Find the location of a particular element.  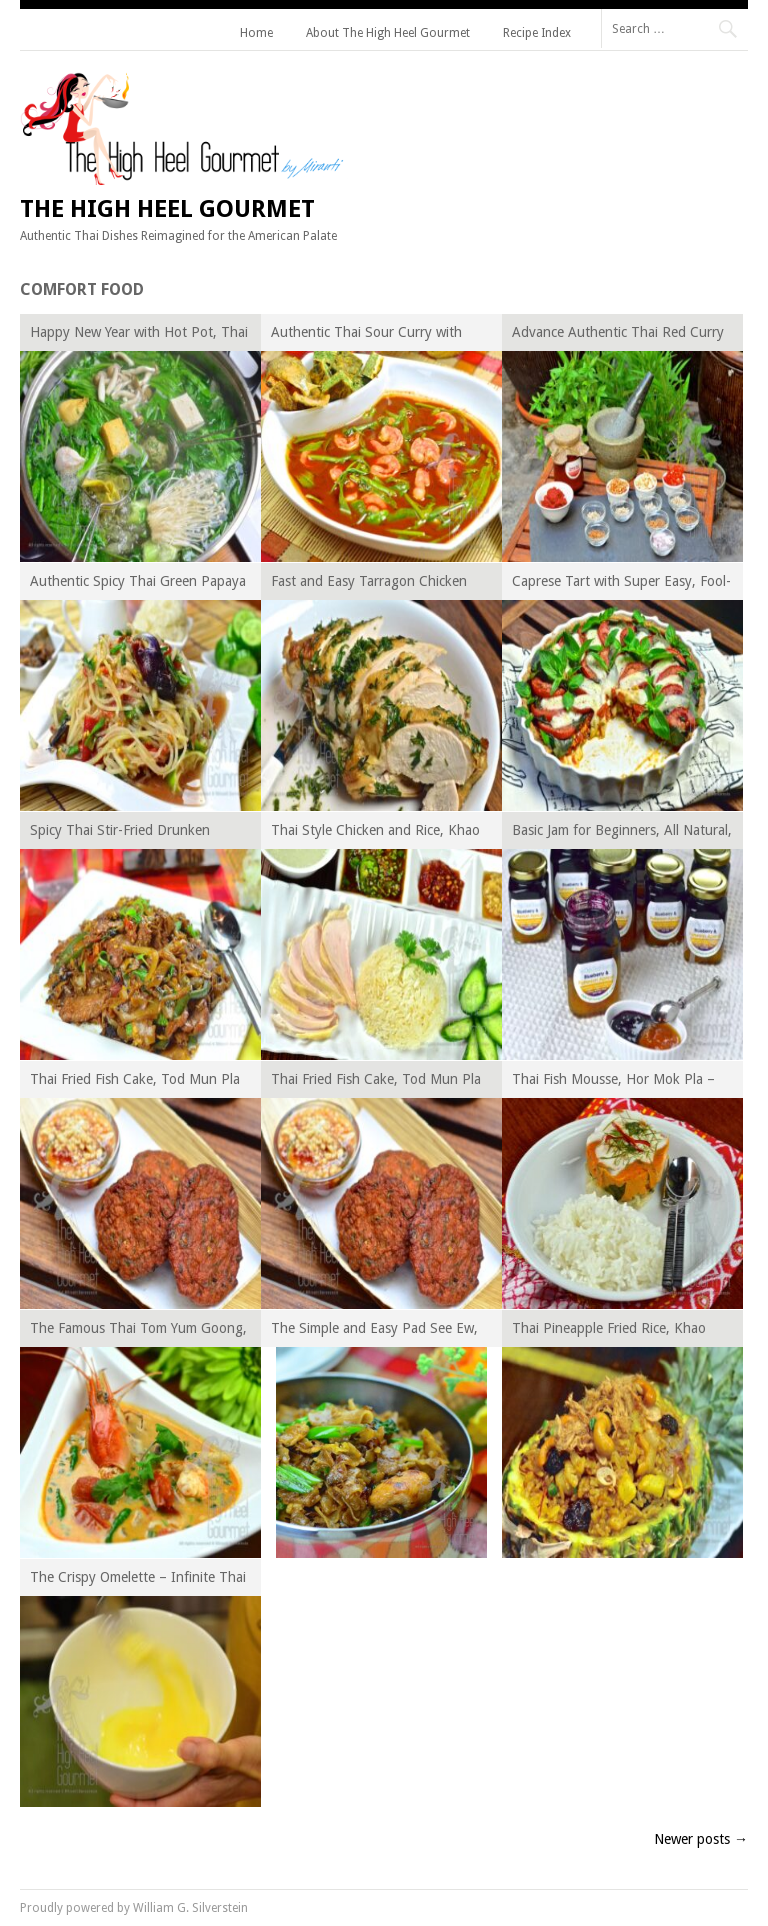

Authentic Spicy Thai Green Papaya Salad, Som Tam is located at coordinates (138, 584).